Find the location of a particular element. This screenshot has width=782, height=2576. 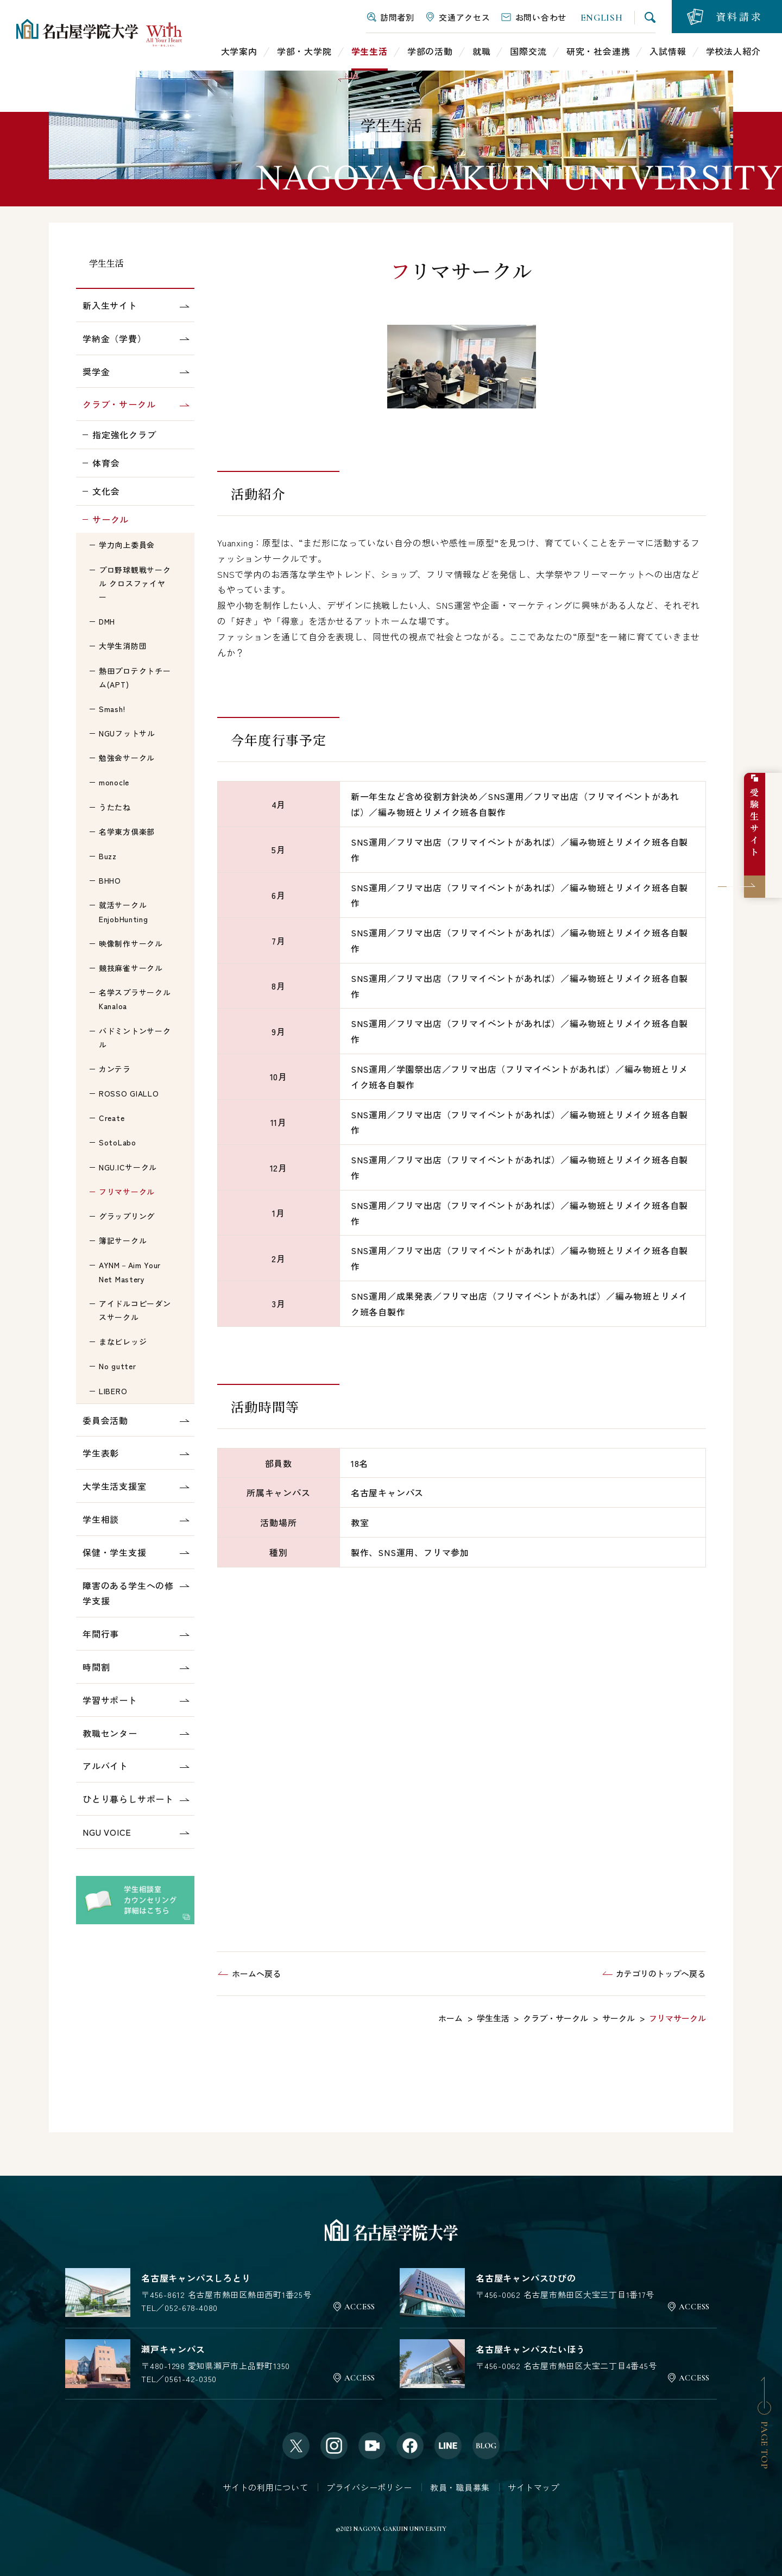

熱田プロテクトチーム(APT) is located at coordinates (135, 677).